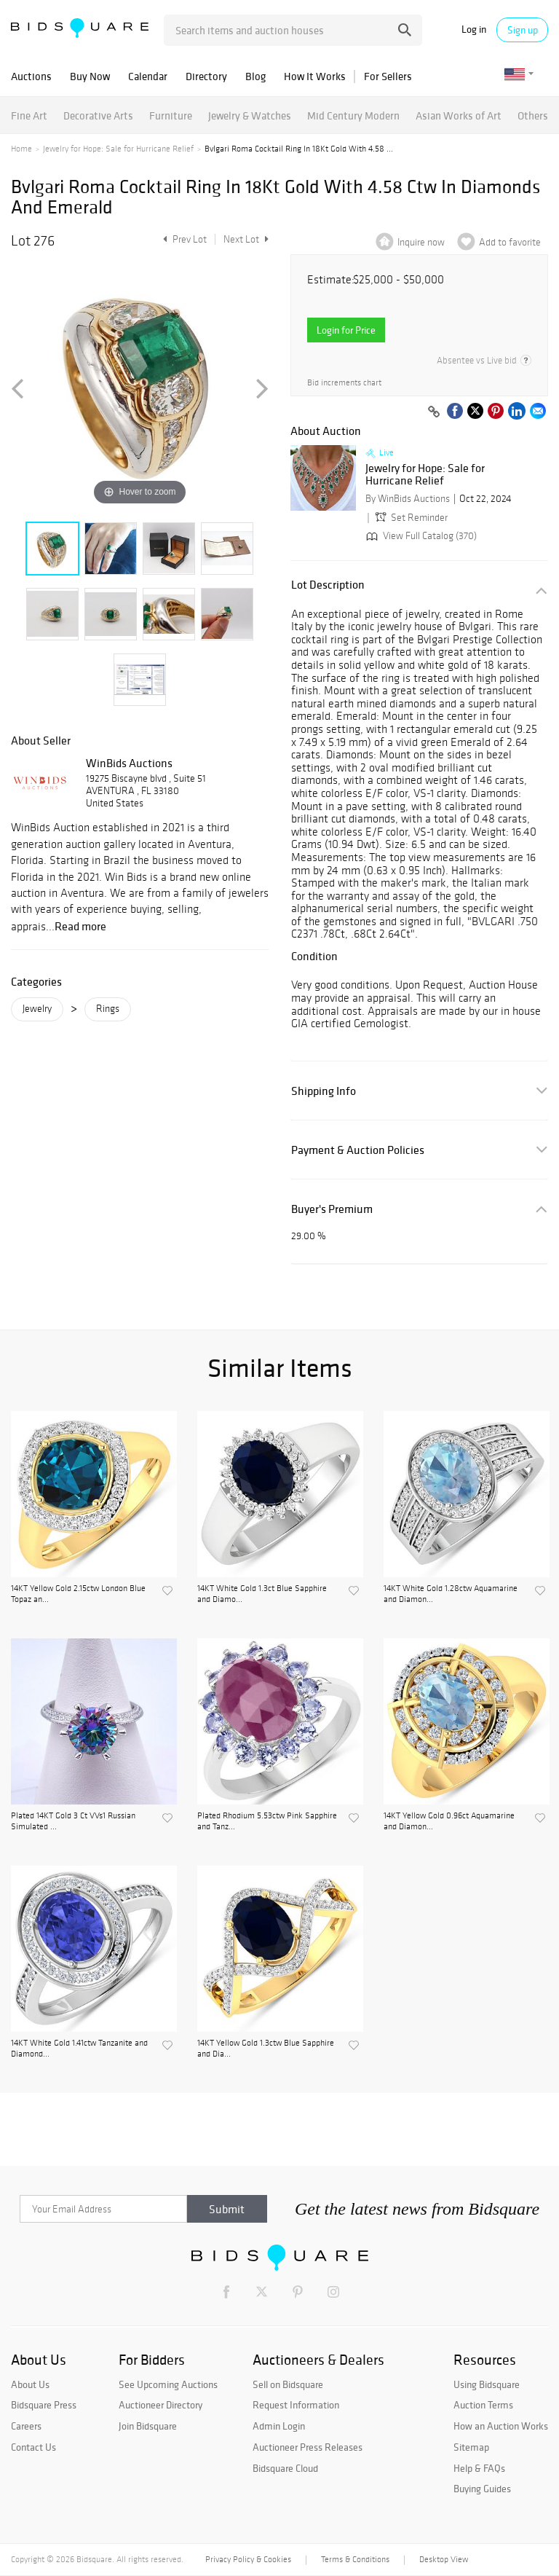 The height and width of the screenshot is (2576, 559). What do you see at coordinates (307, 2447) in the screenshot?
I see `Auctioneer Press Releases` at bounding box center [307, 2447].